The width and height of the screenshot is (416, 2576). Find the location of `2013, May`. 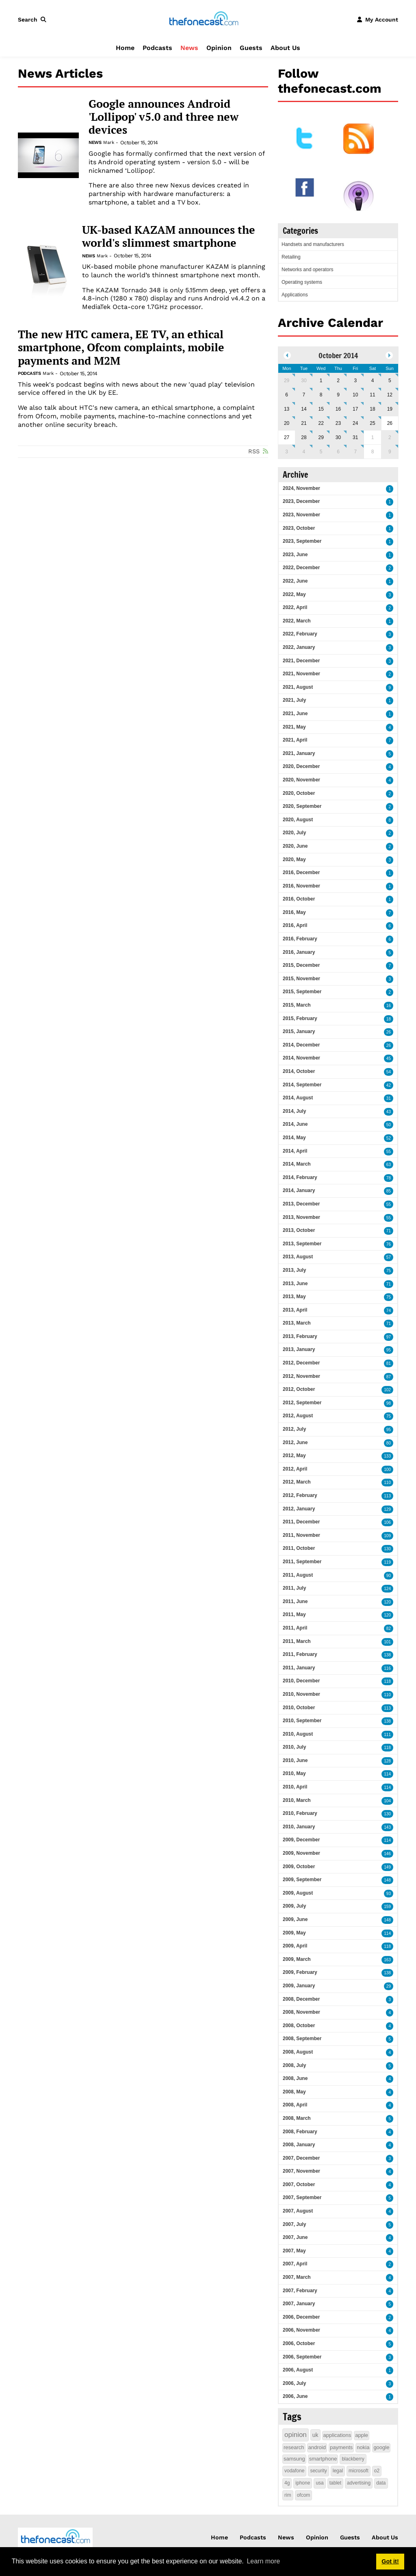

2013, May is located at coordinates (294, 1296).